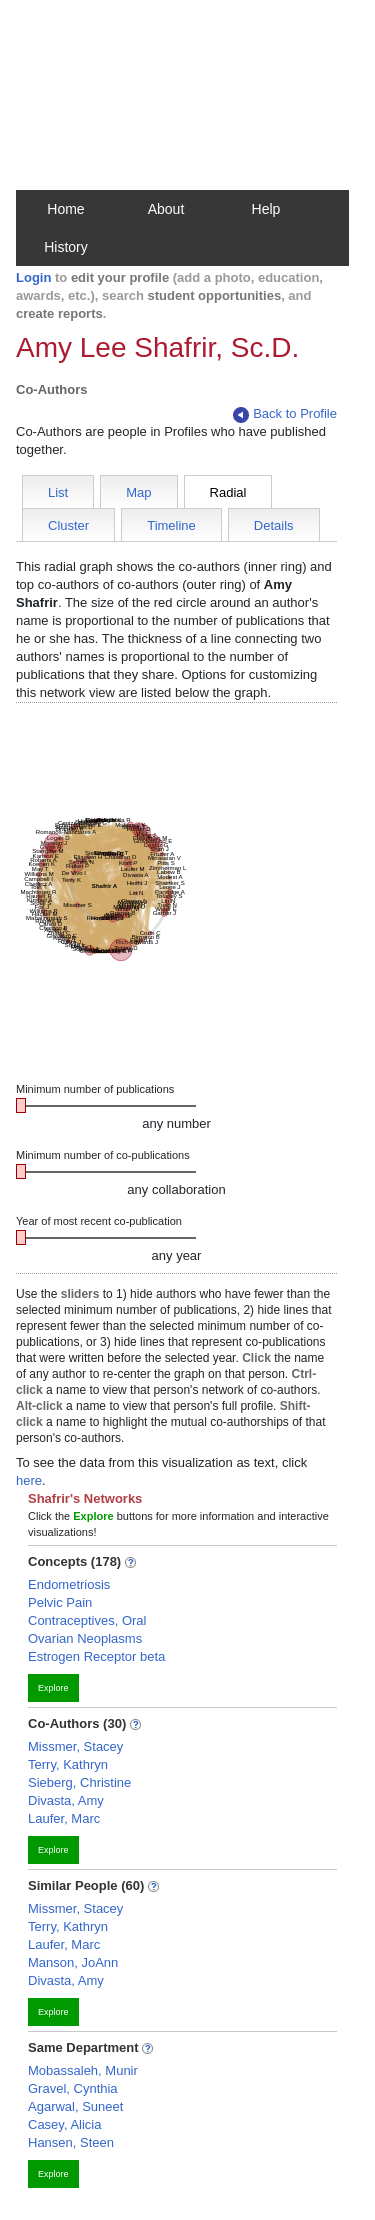 The height and width of the screenshot is (2220, 375). Describe the element at coordinates (29, 1480) in the screenshot. I see `here` at that location.